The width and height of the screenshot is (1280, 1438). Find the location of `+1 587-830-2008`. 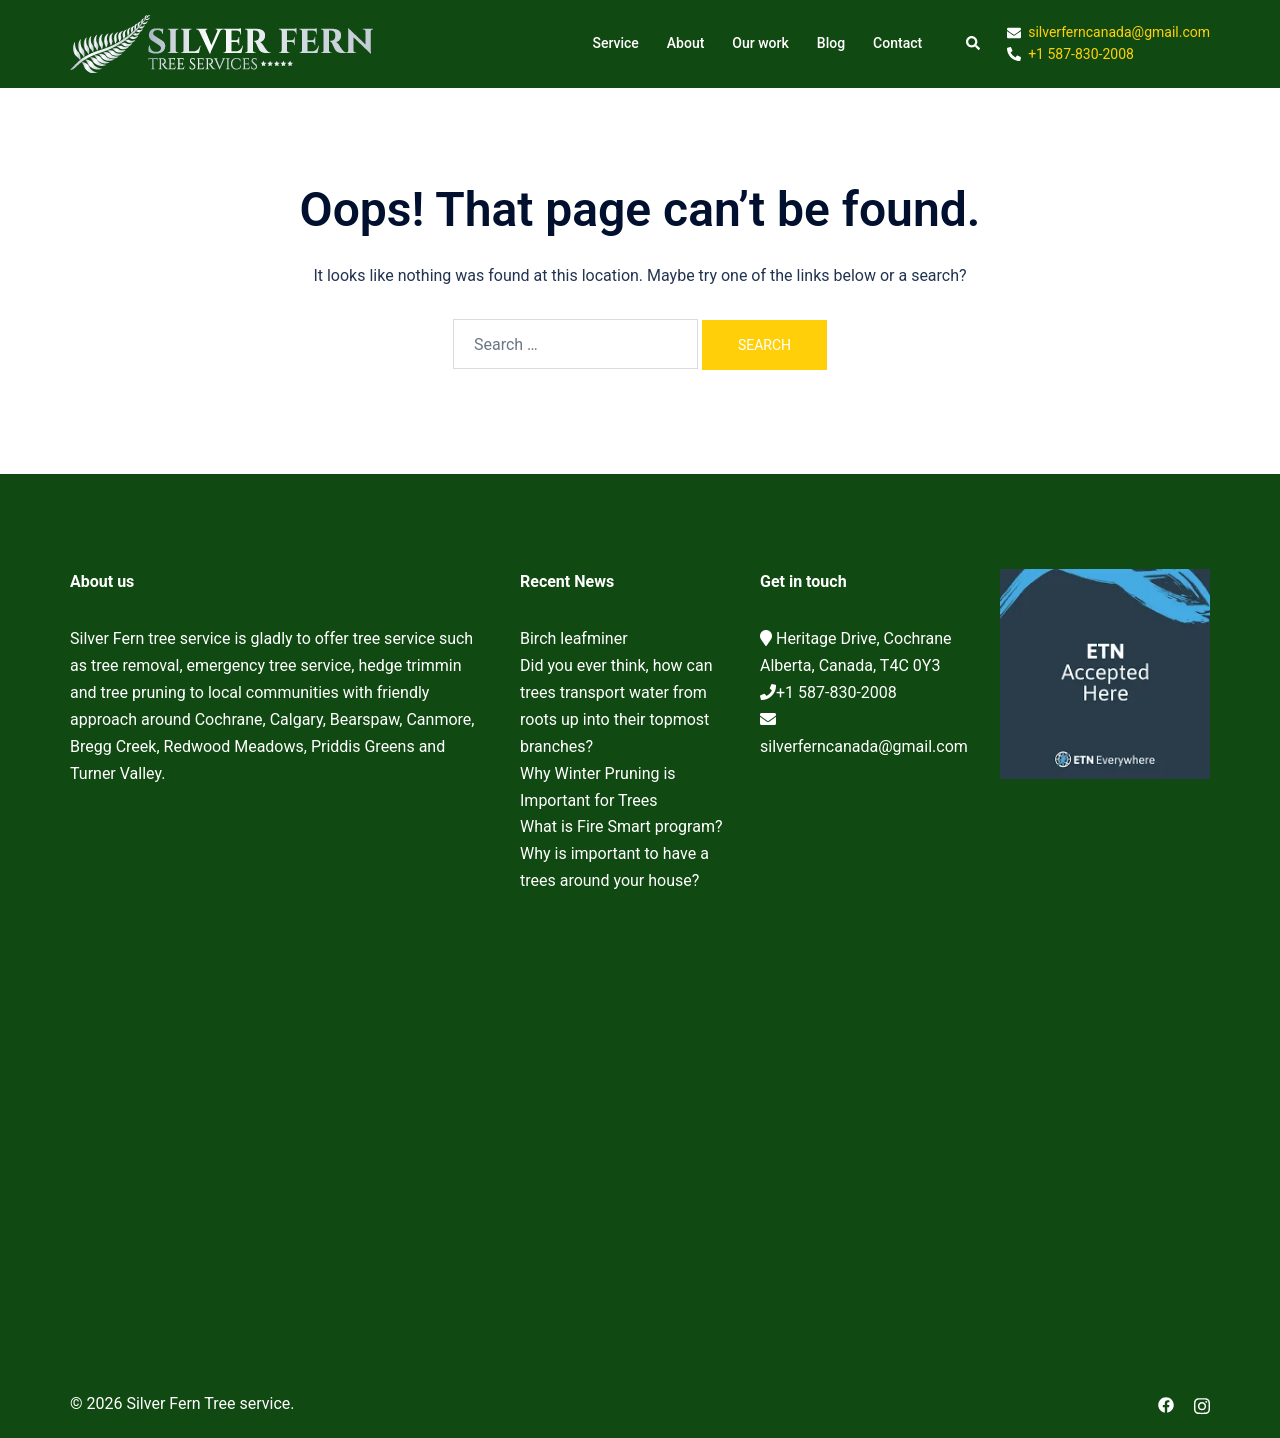

+1 587-830-2008 is located at coordinates (836, 692).